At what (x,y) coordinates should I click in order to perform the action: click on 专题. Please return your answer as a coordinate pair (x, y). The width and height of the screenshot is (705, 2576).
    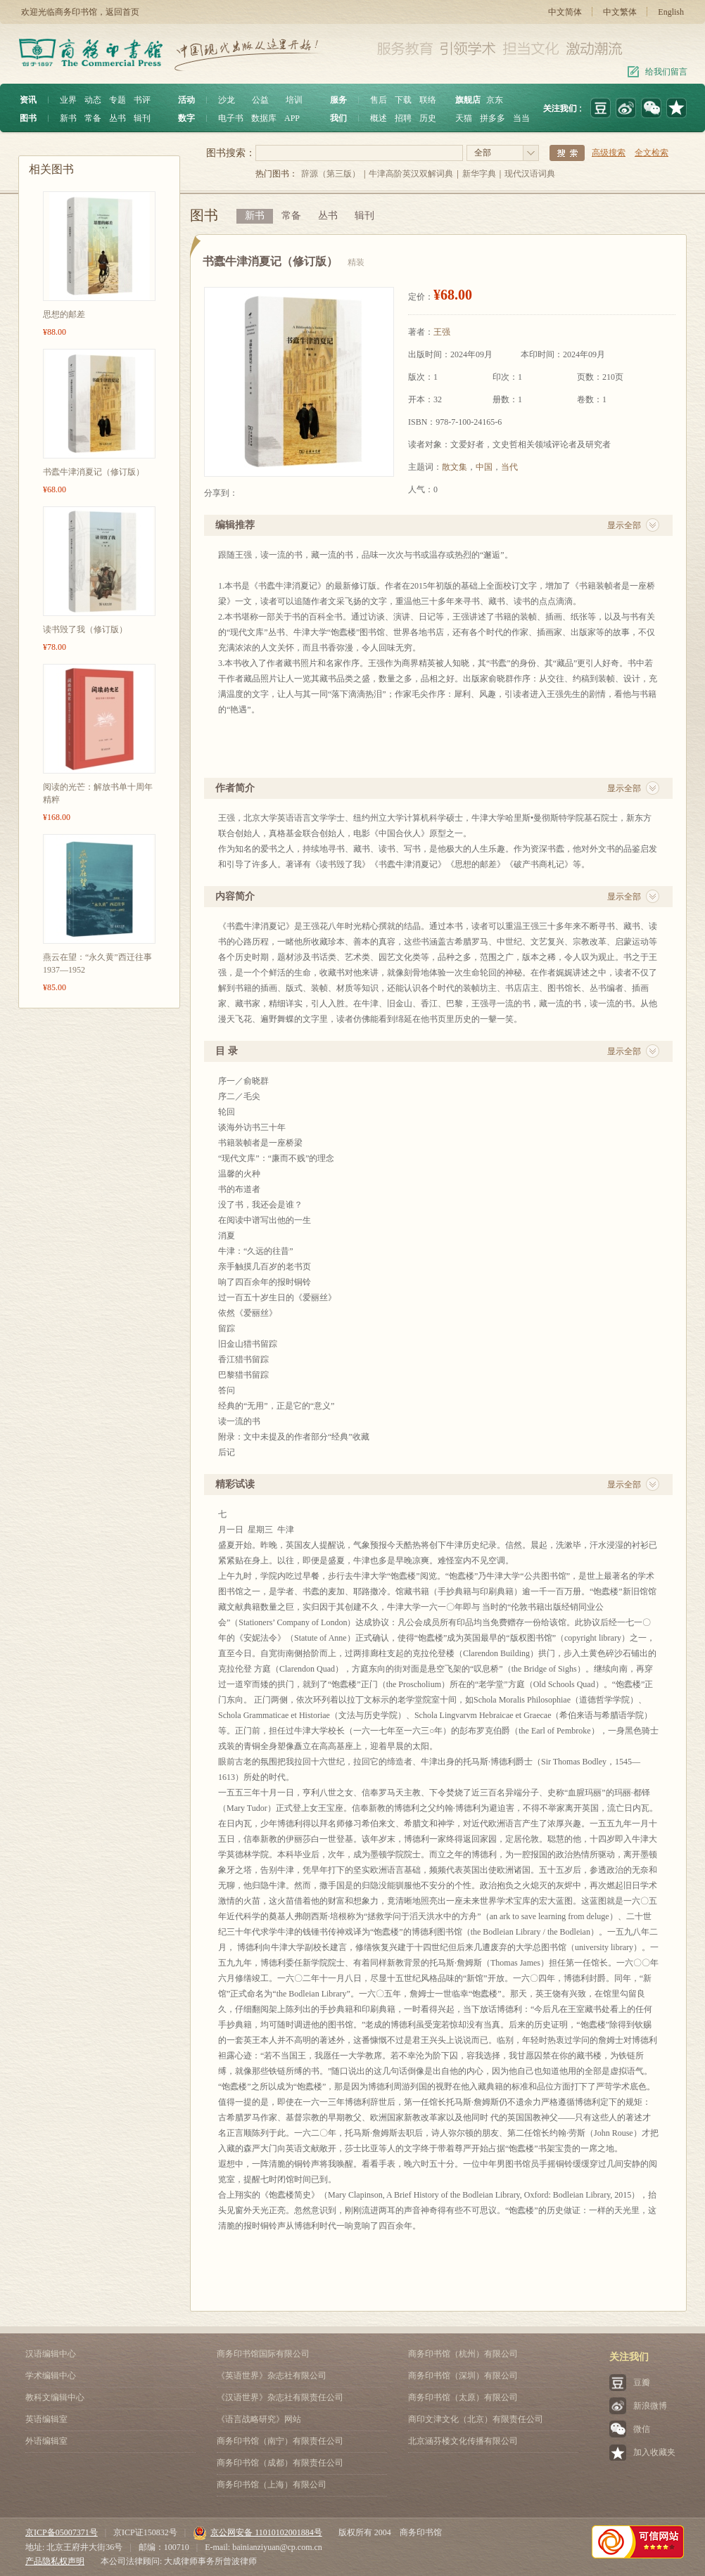
    Looking at the image, I should click on (117, 100).